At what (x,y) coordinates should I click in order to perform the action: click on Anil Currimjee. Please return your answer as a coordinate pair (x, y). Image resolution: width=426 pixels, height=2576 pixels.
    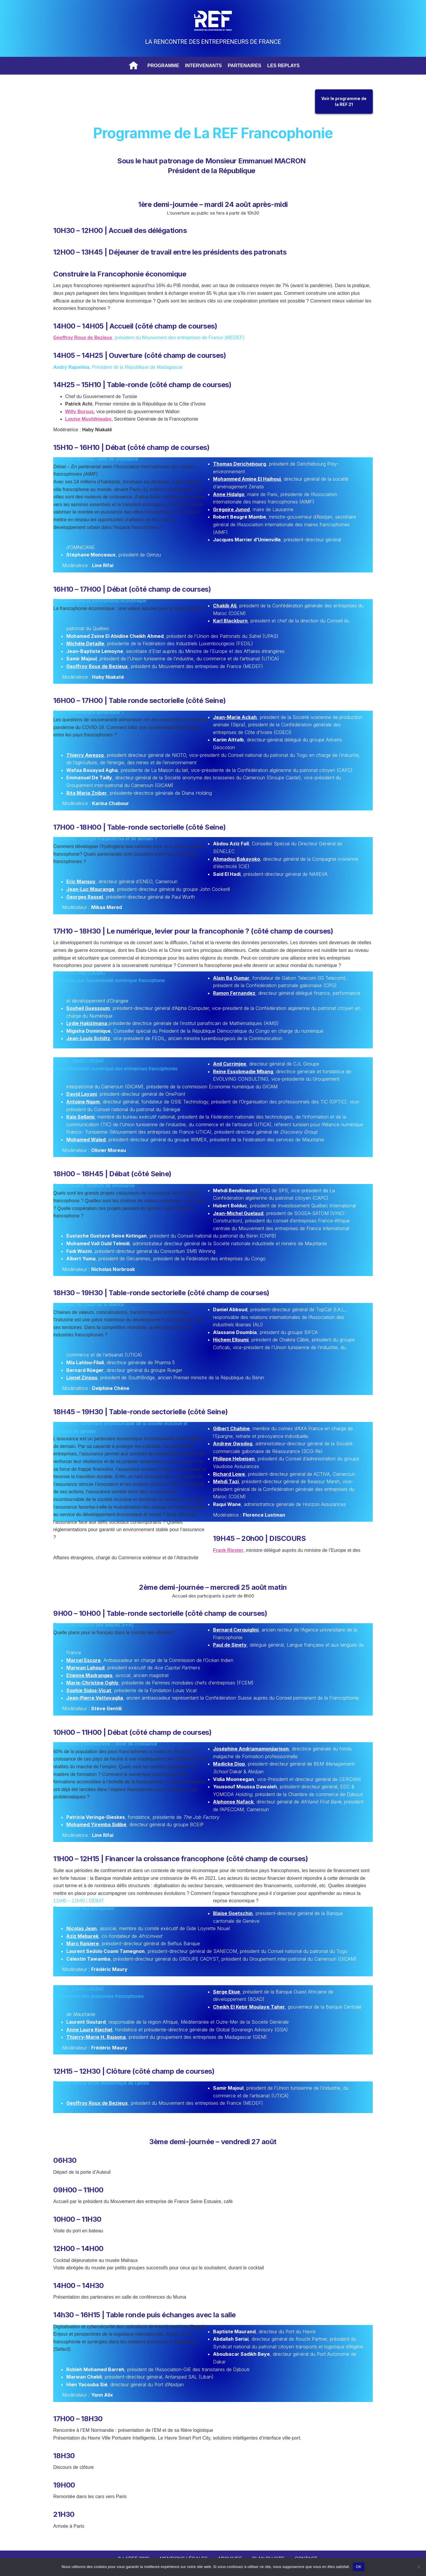
    Looking at the image, I should click on (229, 1064).